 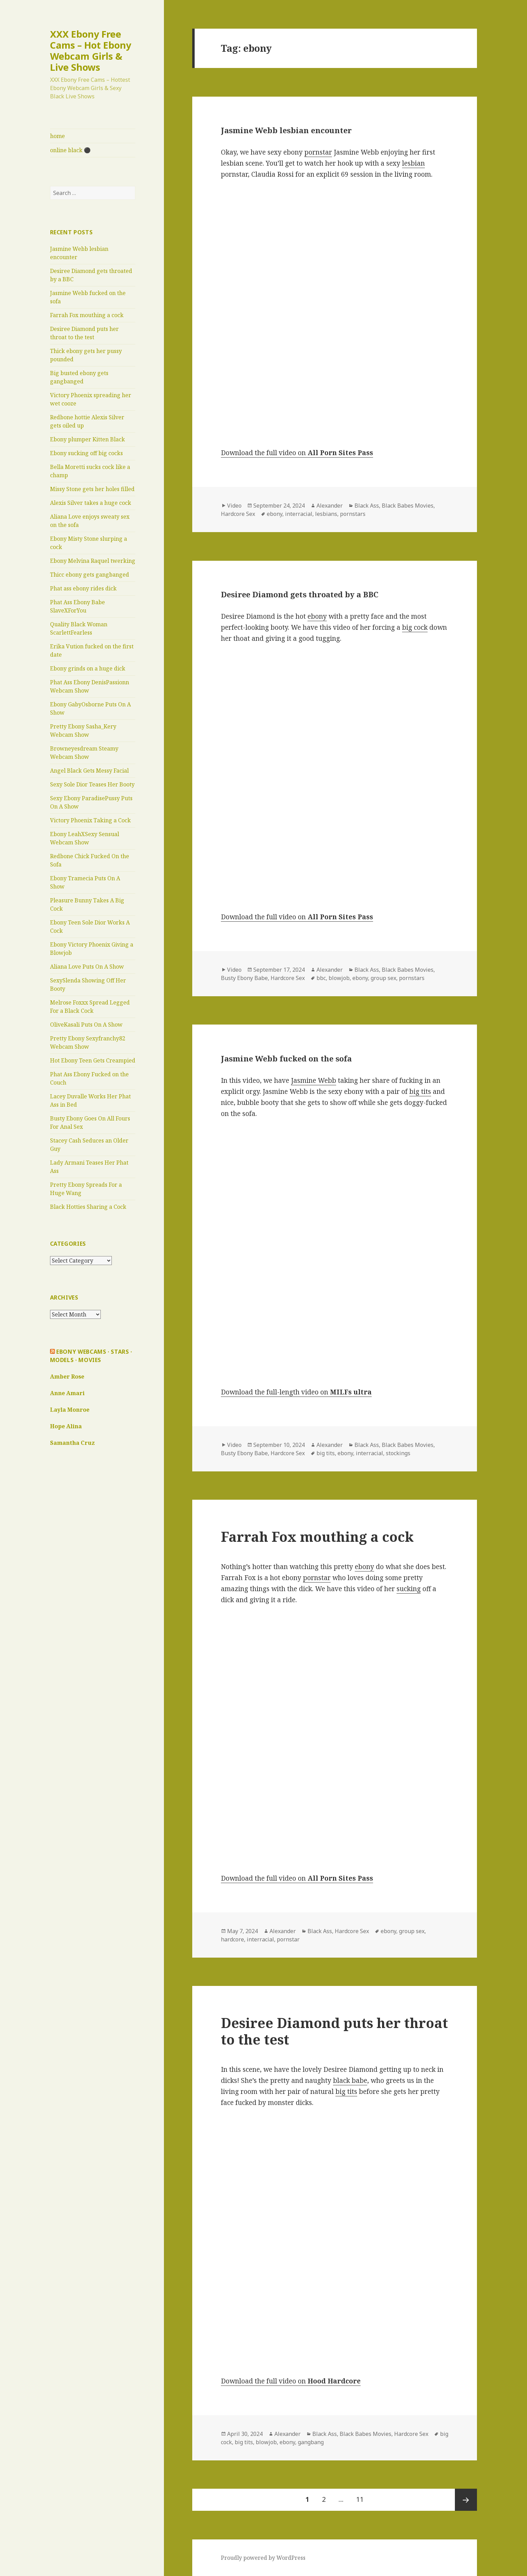 What do you see at coordinates (67, 1376) in the screenshot?
I see `Amber Rose` at bounding box center [67, 1376].